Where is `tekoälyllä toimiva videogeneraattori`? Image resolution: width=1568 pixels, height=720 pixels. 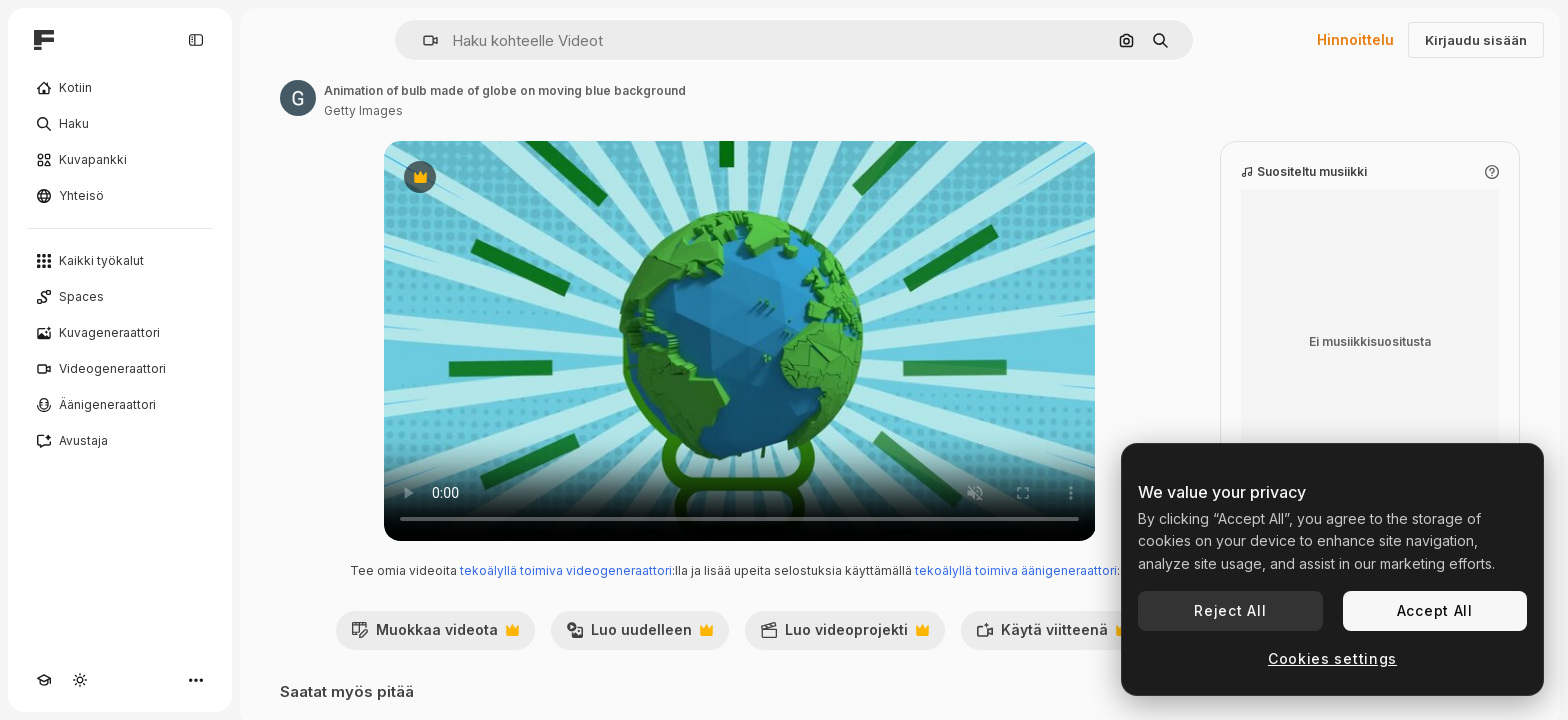 tekoälyllä toimiva videogeneraattori is located at coordinates (566, 570).